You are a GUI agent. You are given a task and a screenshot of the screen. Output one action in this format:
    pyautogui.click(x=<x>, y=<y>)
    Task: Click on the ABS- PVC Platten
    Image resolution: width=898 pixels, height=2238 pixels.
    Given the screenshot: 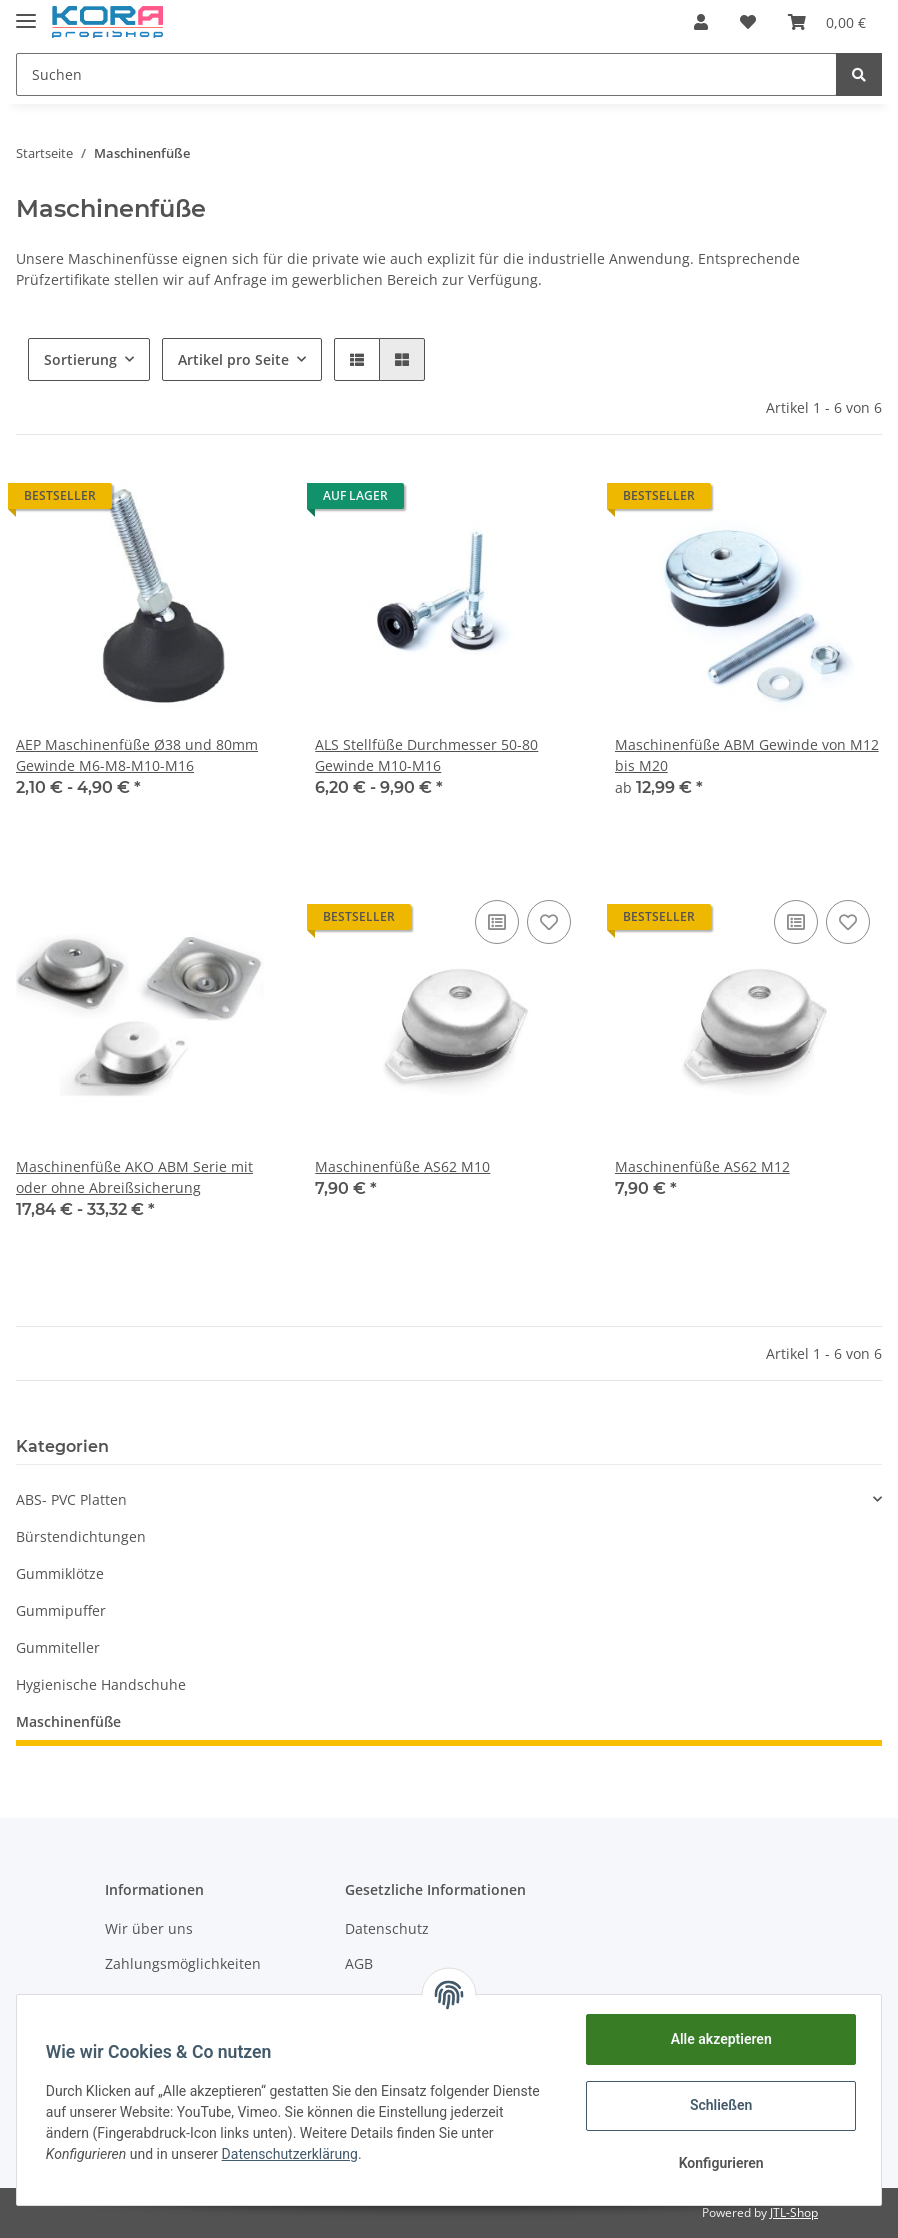 What is the action you would take?
    pyautogui.click(x=71, y=1499)
    